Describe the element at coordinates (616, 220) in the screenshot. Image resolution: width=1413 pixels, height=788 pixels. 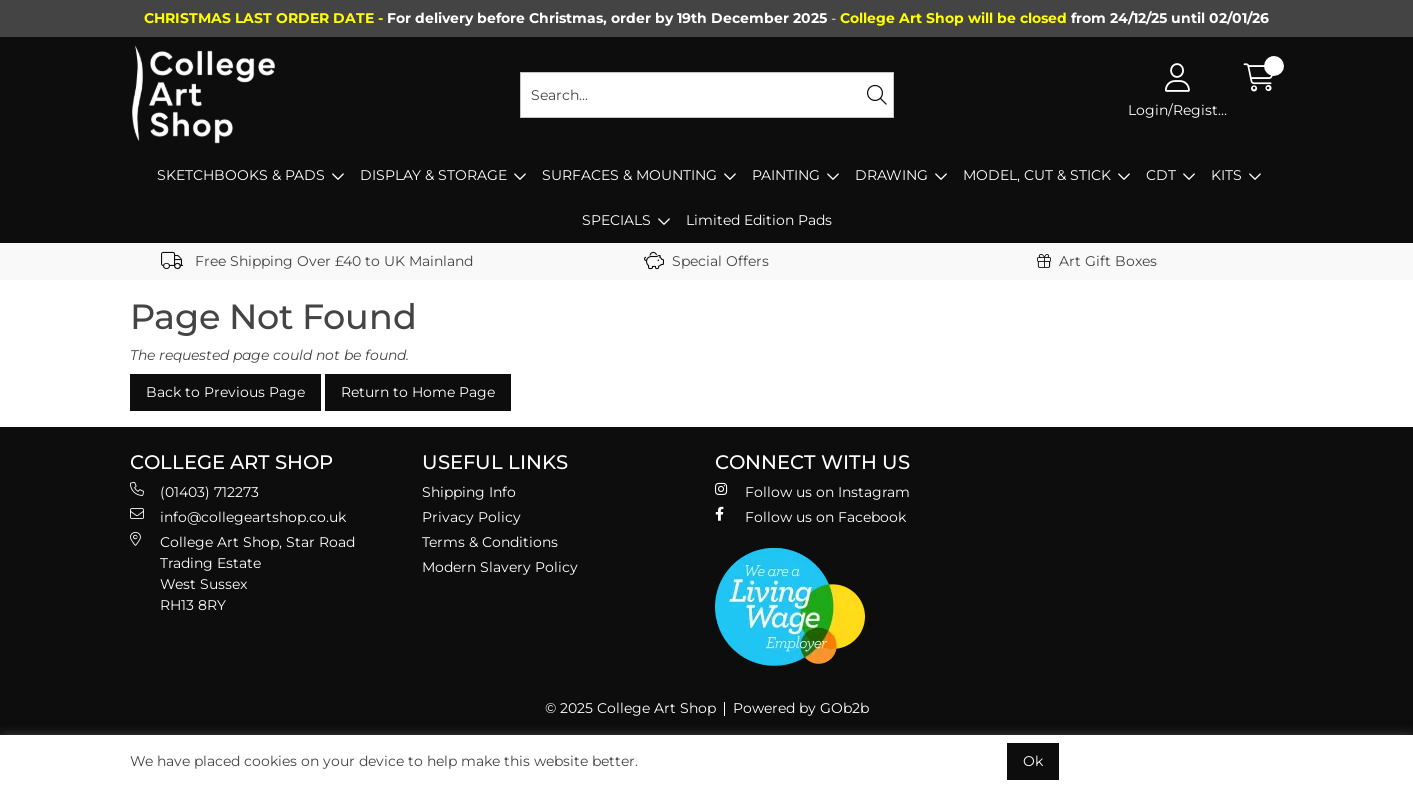
I see `SPECIALS` at that location.